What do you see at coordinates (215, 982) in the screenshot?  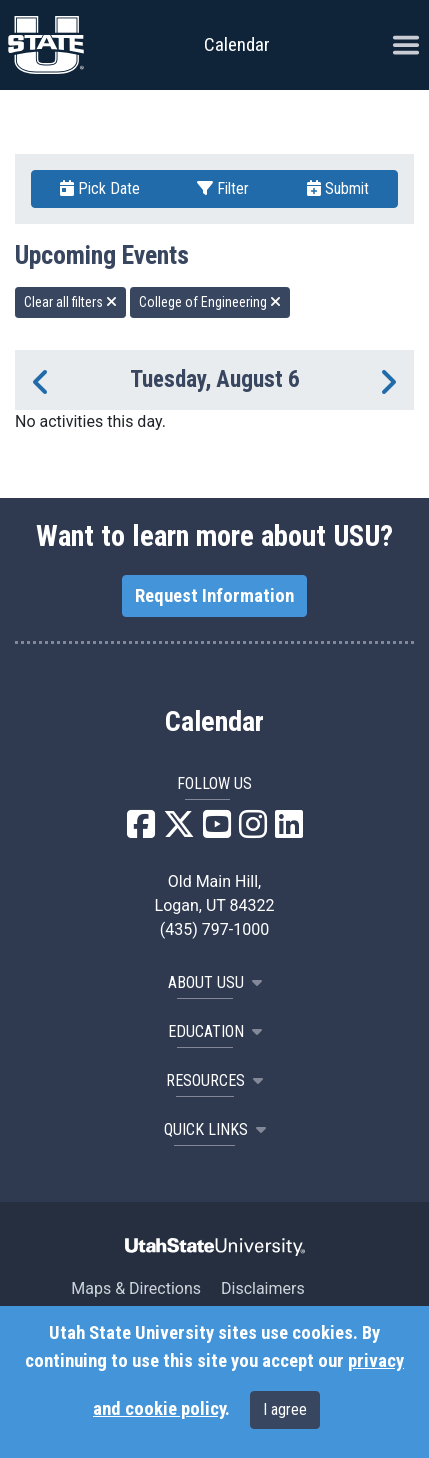 I see `ABOUT USU [button]` at bounding box center [215, 982].